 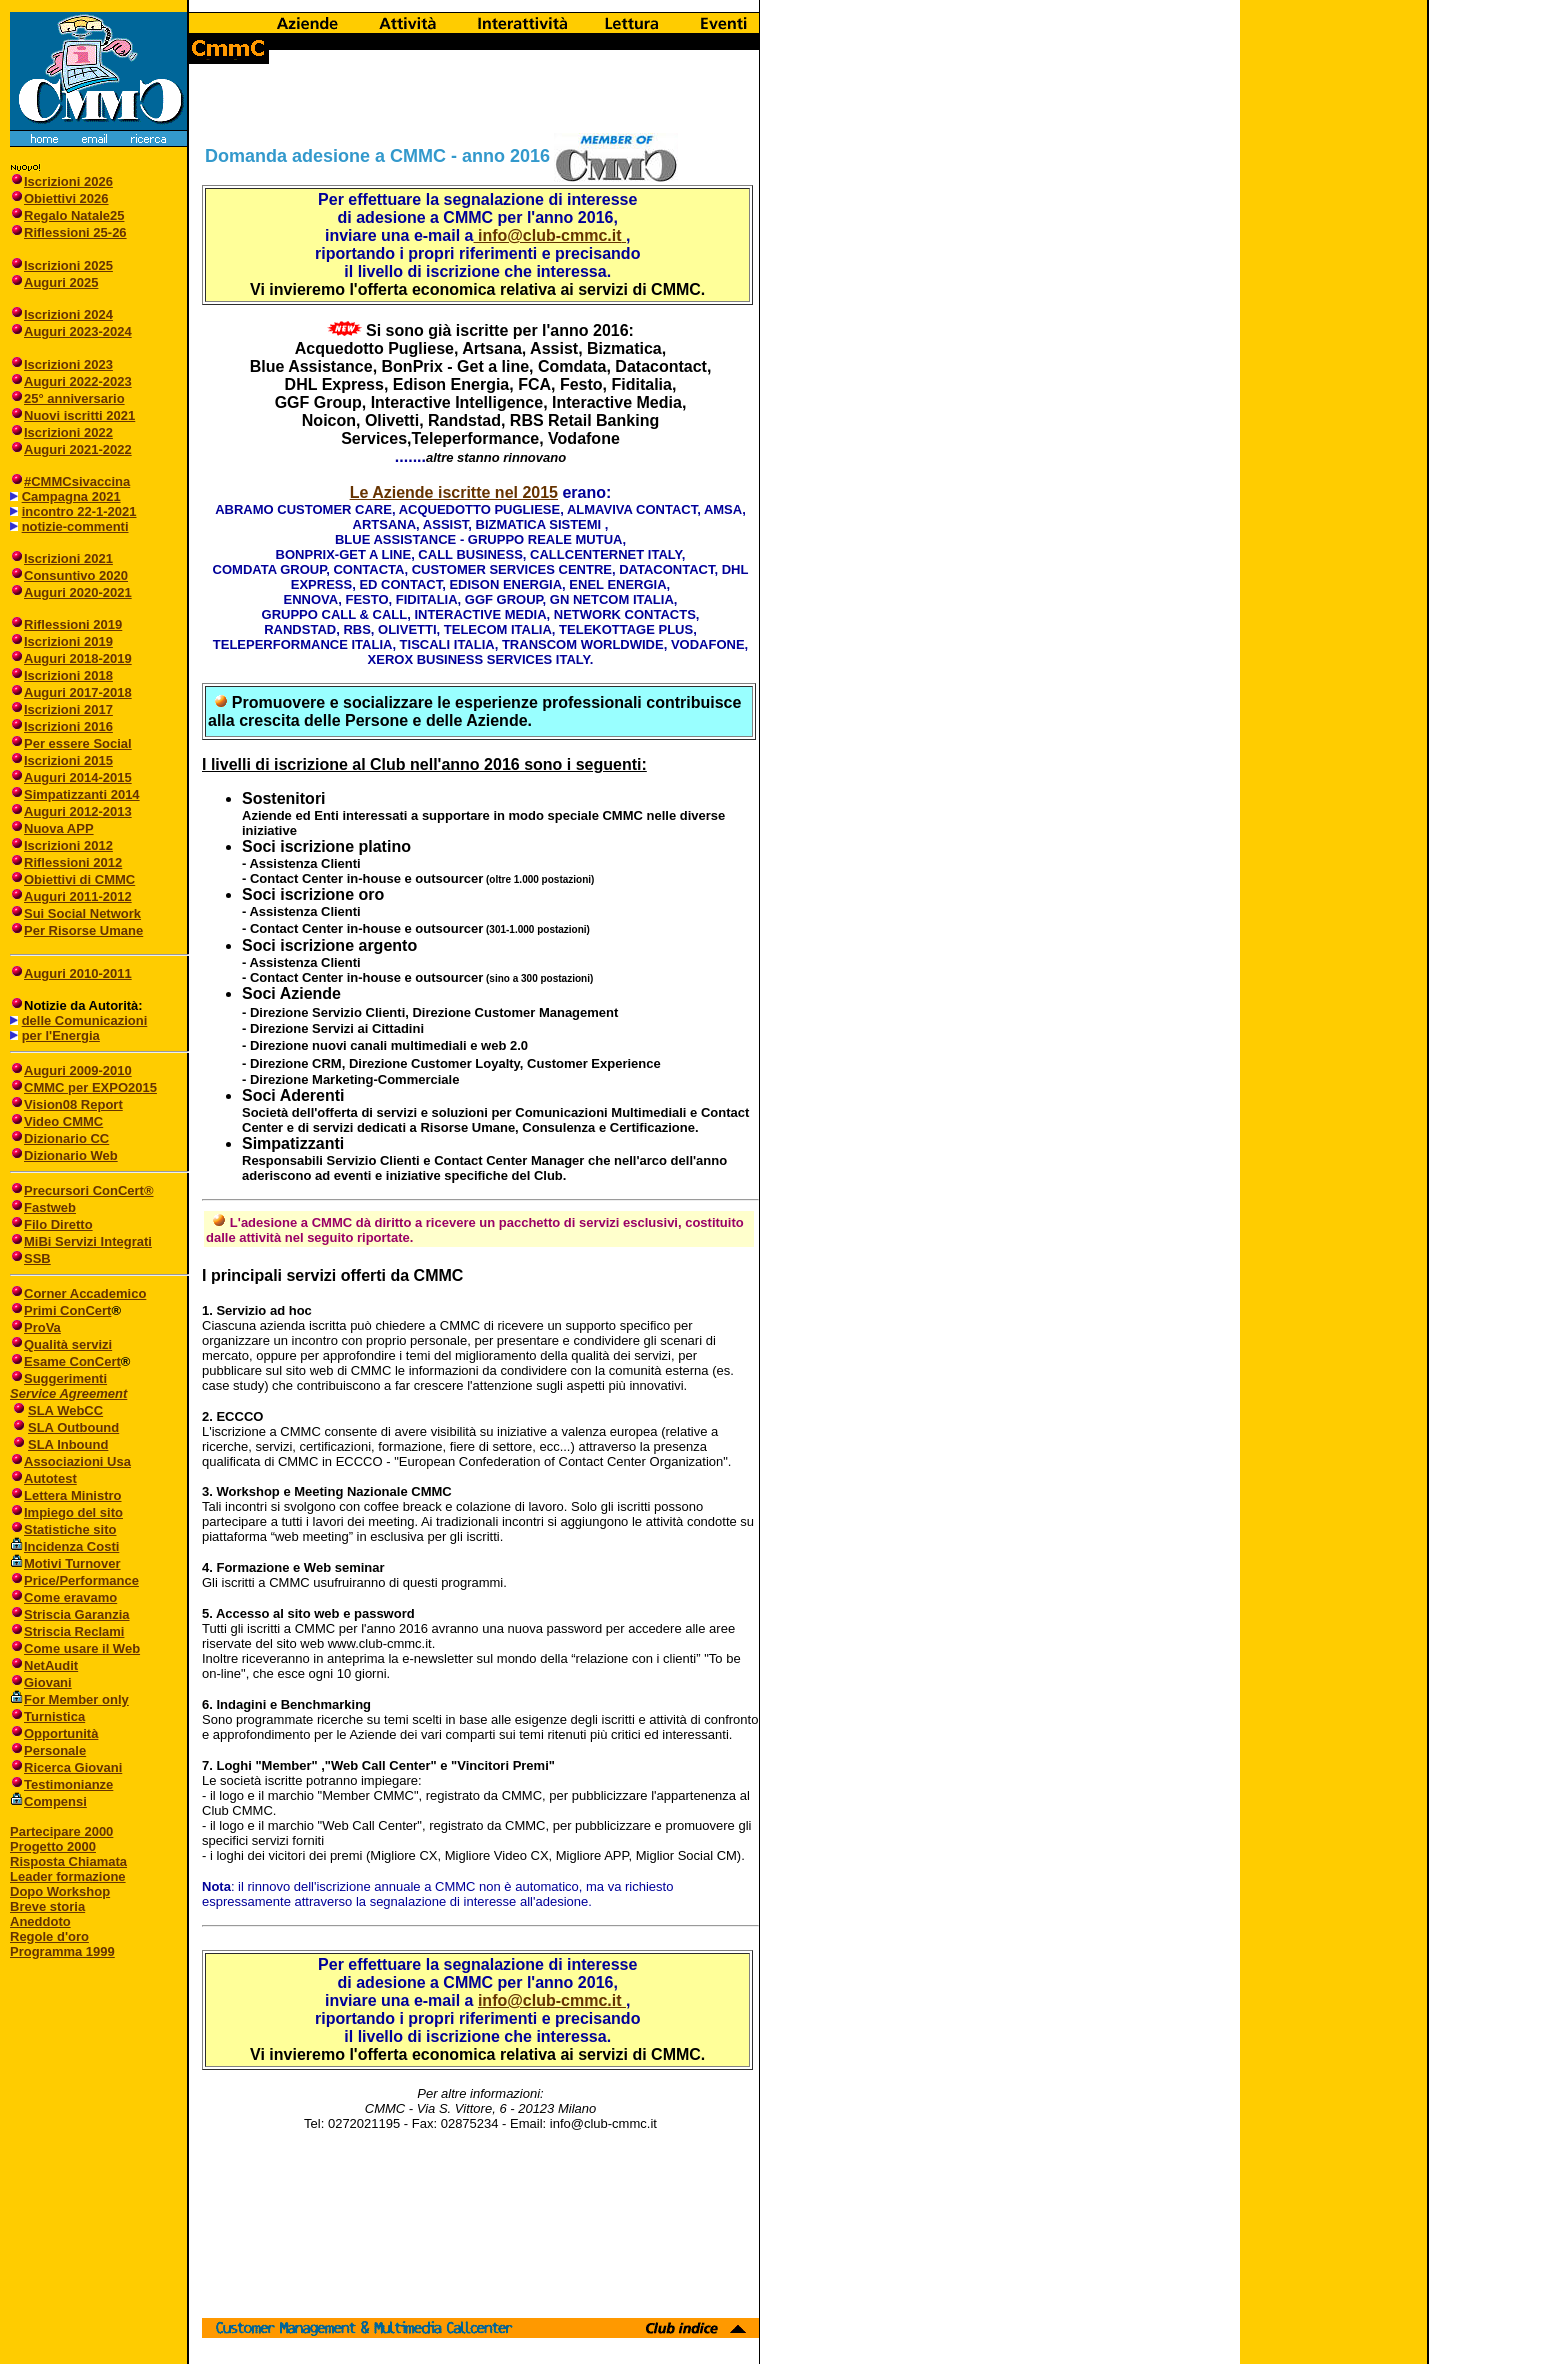 What do you see at coordinates (55, 1801) in the screenshot?
I see `Compensi` at bounding box center [55, 1801].